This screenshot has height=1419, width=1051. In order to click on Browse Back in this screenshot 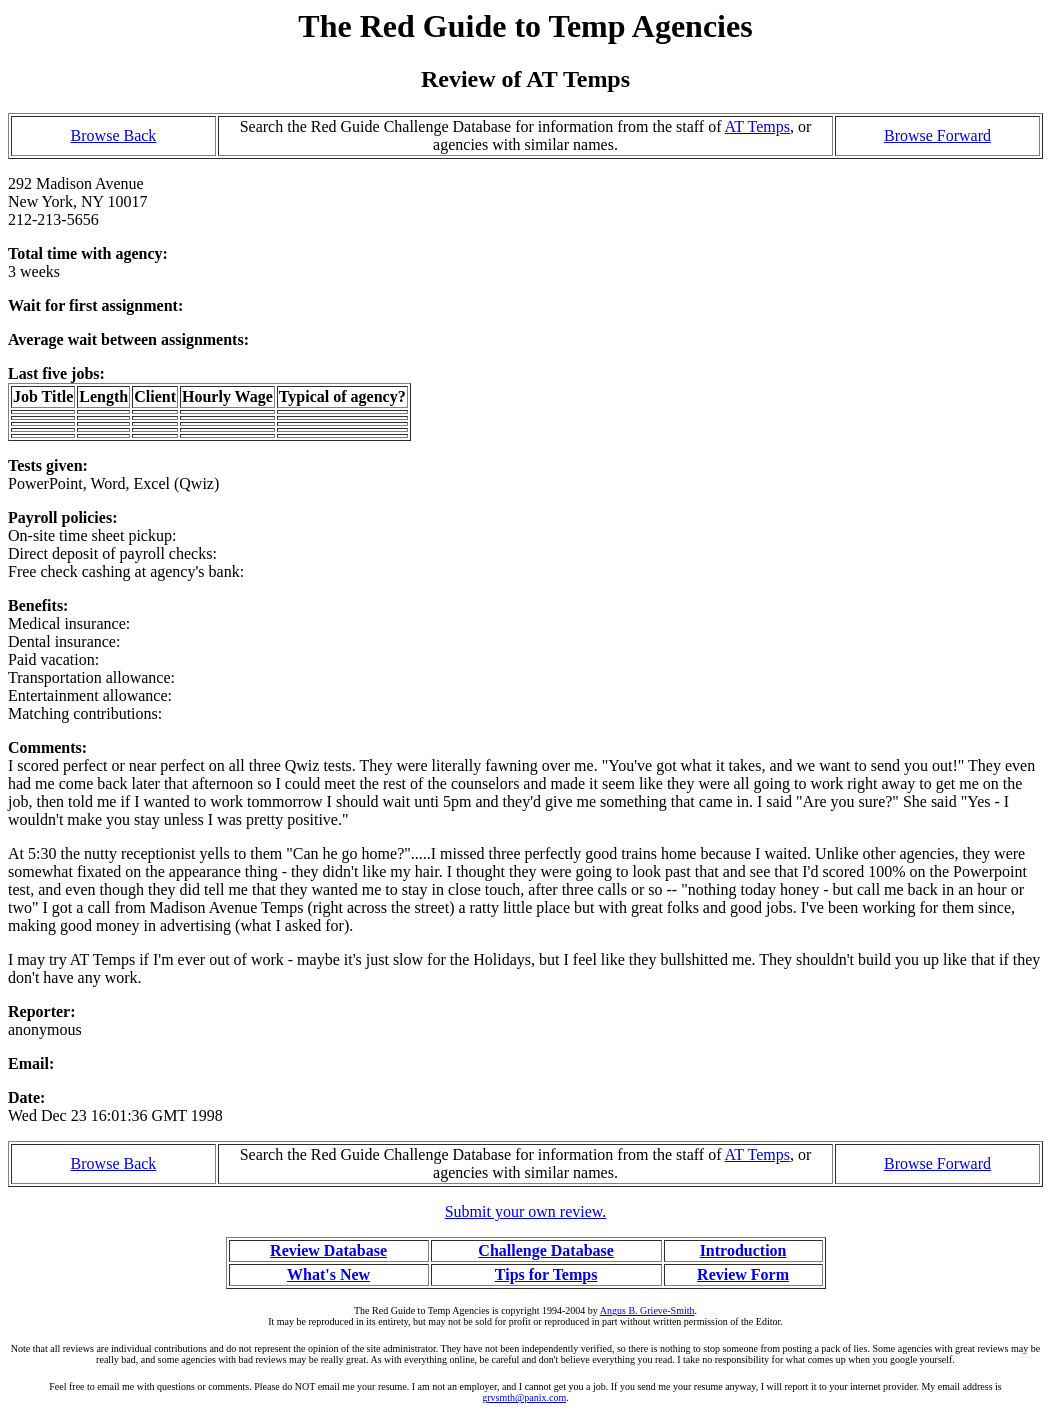, I will do `click(114, 135)`.